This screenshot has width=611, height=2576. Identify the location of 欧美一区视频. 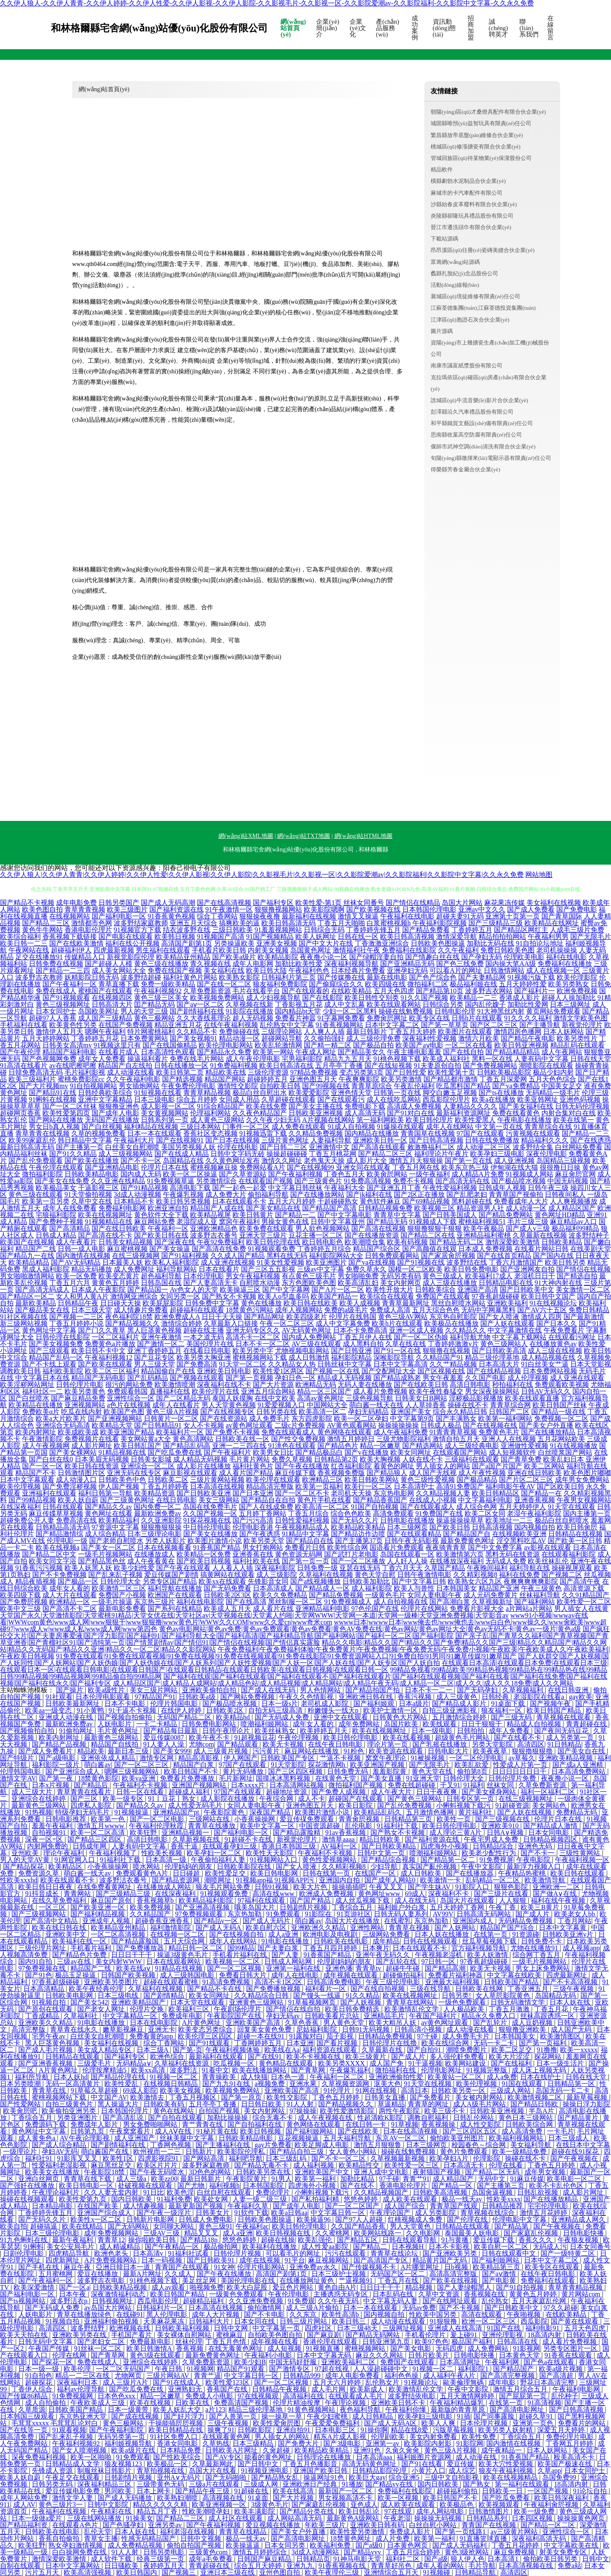
(399, 2497).